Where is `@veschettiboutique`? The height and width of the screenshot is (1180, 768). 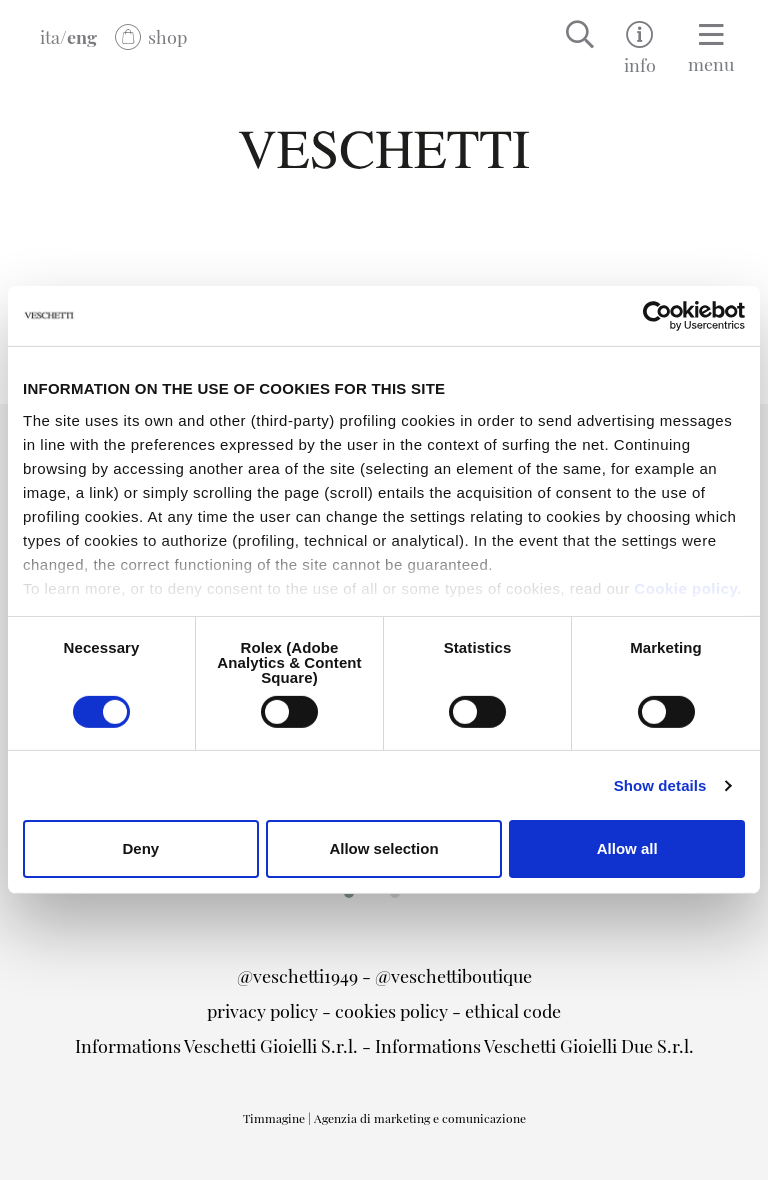 @veschettiboutique is located at coordinates (453, 975).